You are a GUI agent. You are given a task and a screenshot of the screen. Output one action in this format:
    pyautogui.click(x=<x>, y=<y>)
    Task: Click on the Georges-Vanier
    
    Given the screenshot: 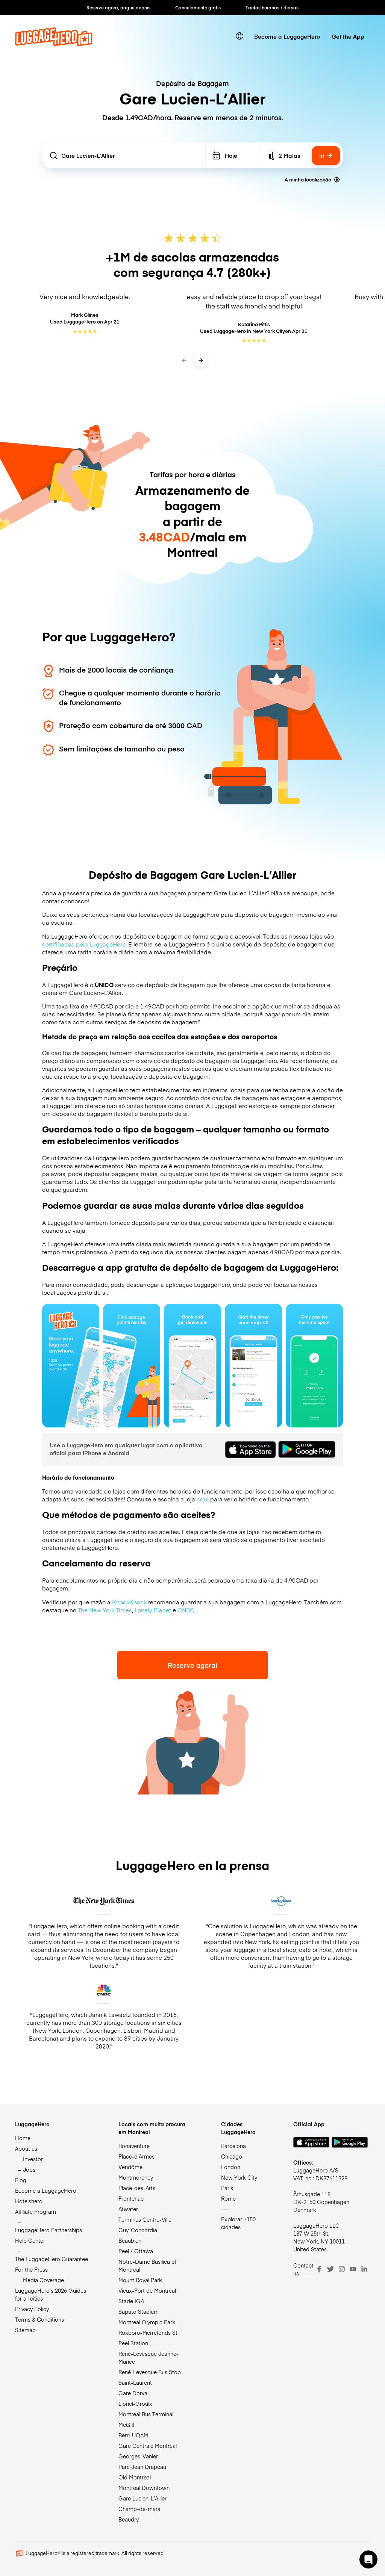 What is the action you would take?
    pyautogui.click(x=138, y=2456)
    